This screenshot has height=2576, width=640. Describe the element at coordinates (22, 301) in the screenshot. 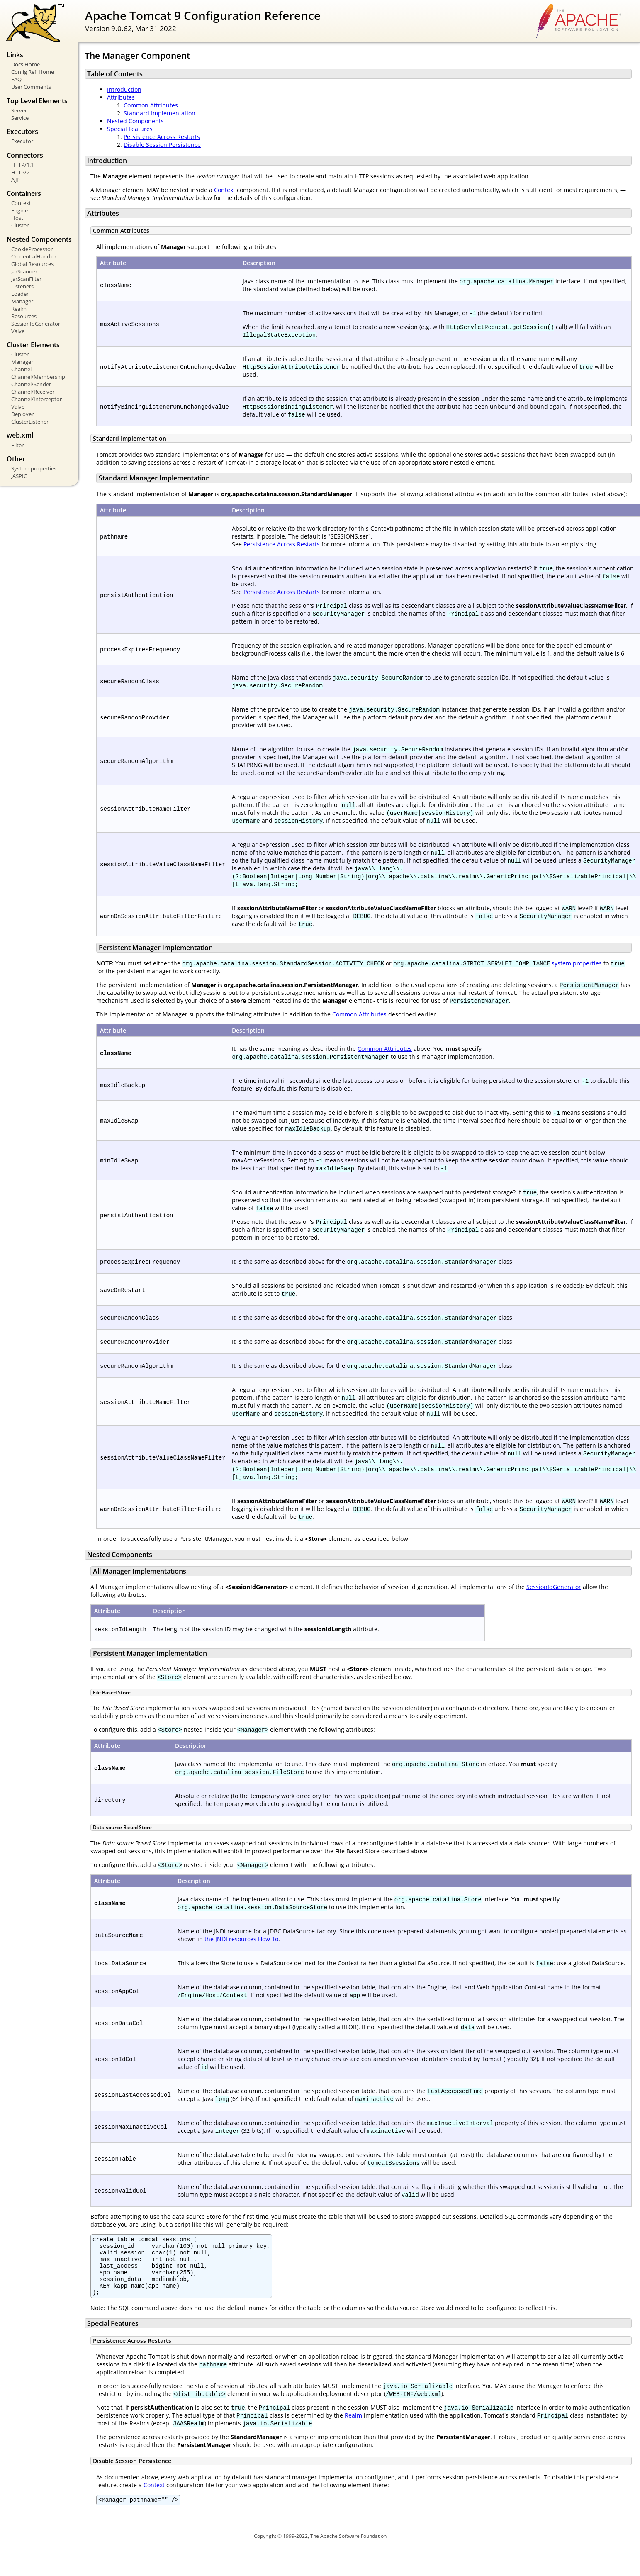

I see `Manager` at that location.